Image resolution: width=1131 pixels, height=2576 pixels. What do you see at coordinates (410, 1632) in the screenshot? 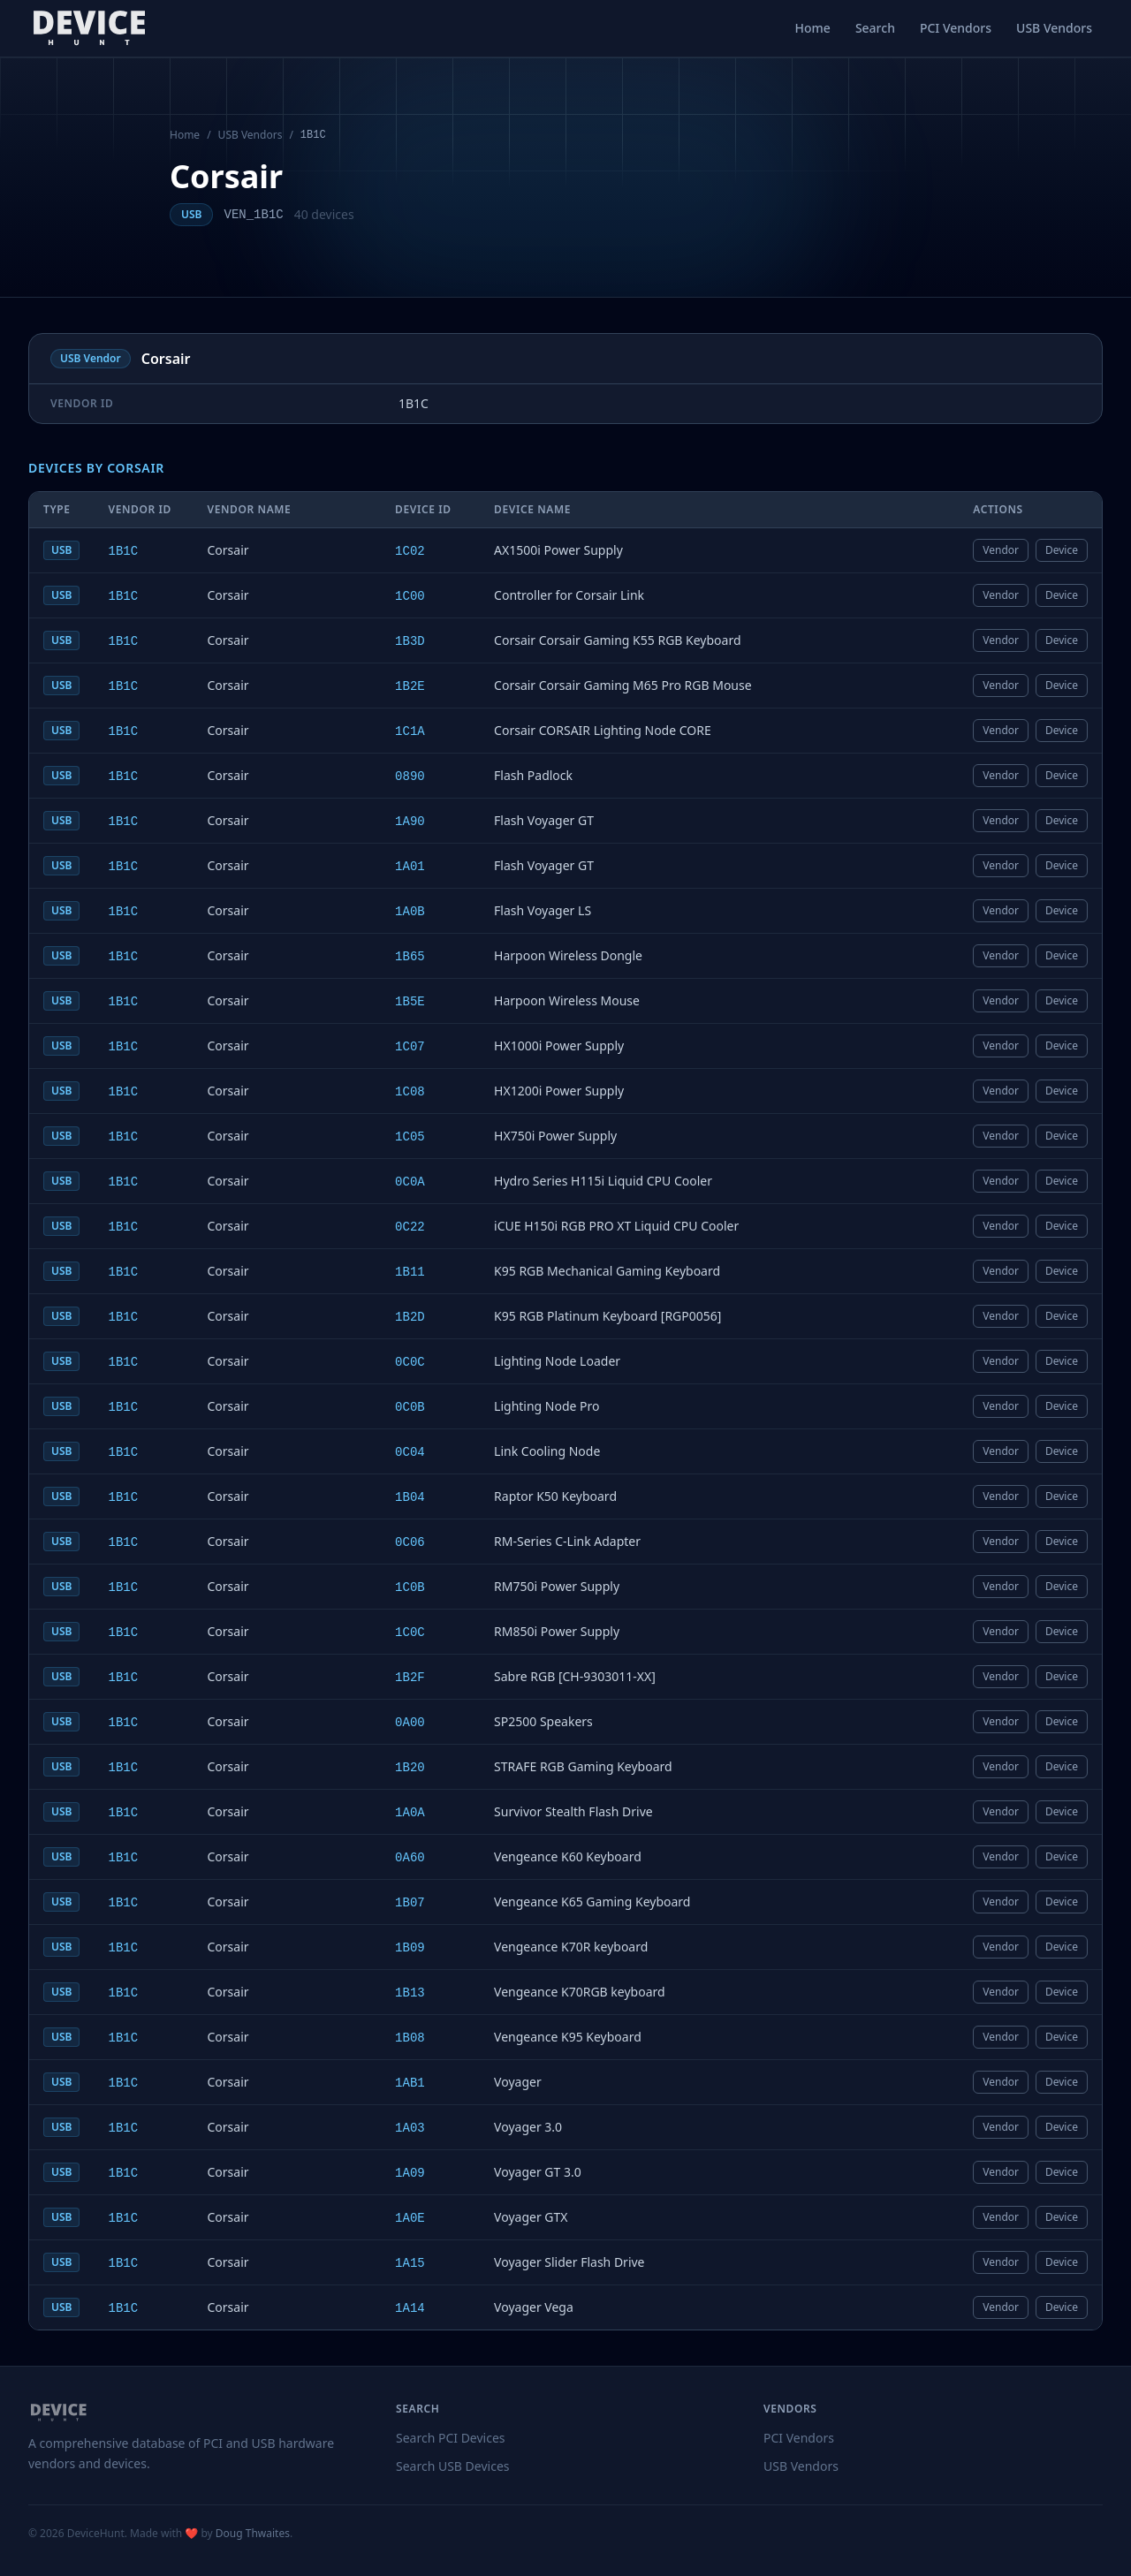
I see `1C0C` at bounding box center [410, 1632].